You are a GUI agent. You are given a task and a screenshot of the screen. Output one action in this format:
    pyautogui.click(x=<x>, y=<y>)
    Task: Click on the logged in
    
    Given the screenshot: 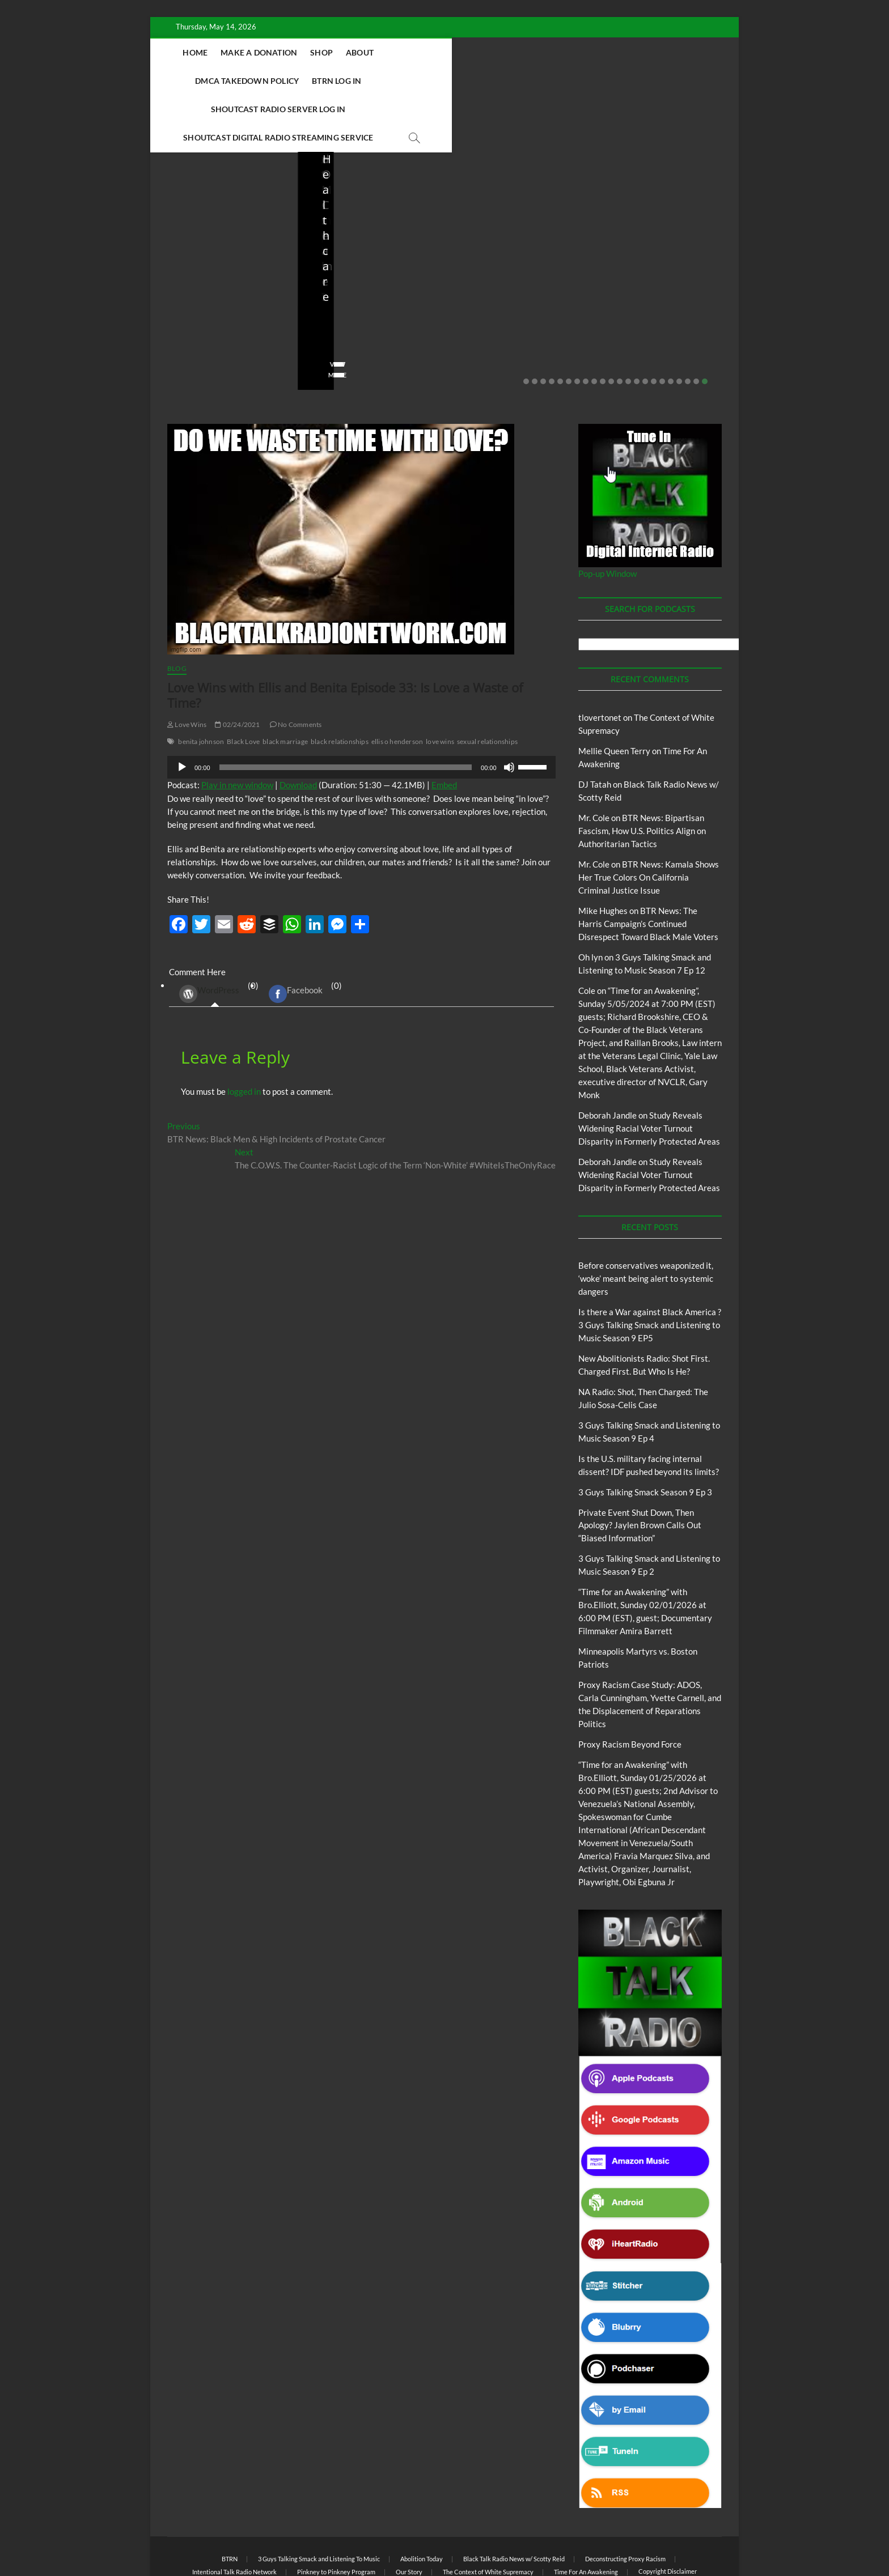 What is the action you would take?
    pyautogui.click(x=244, y=1035)
    